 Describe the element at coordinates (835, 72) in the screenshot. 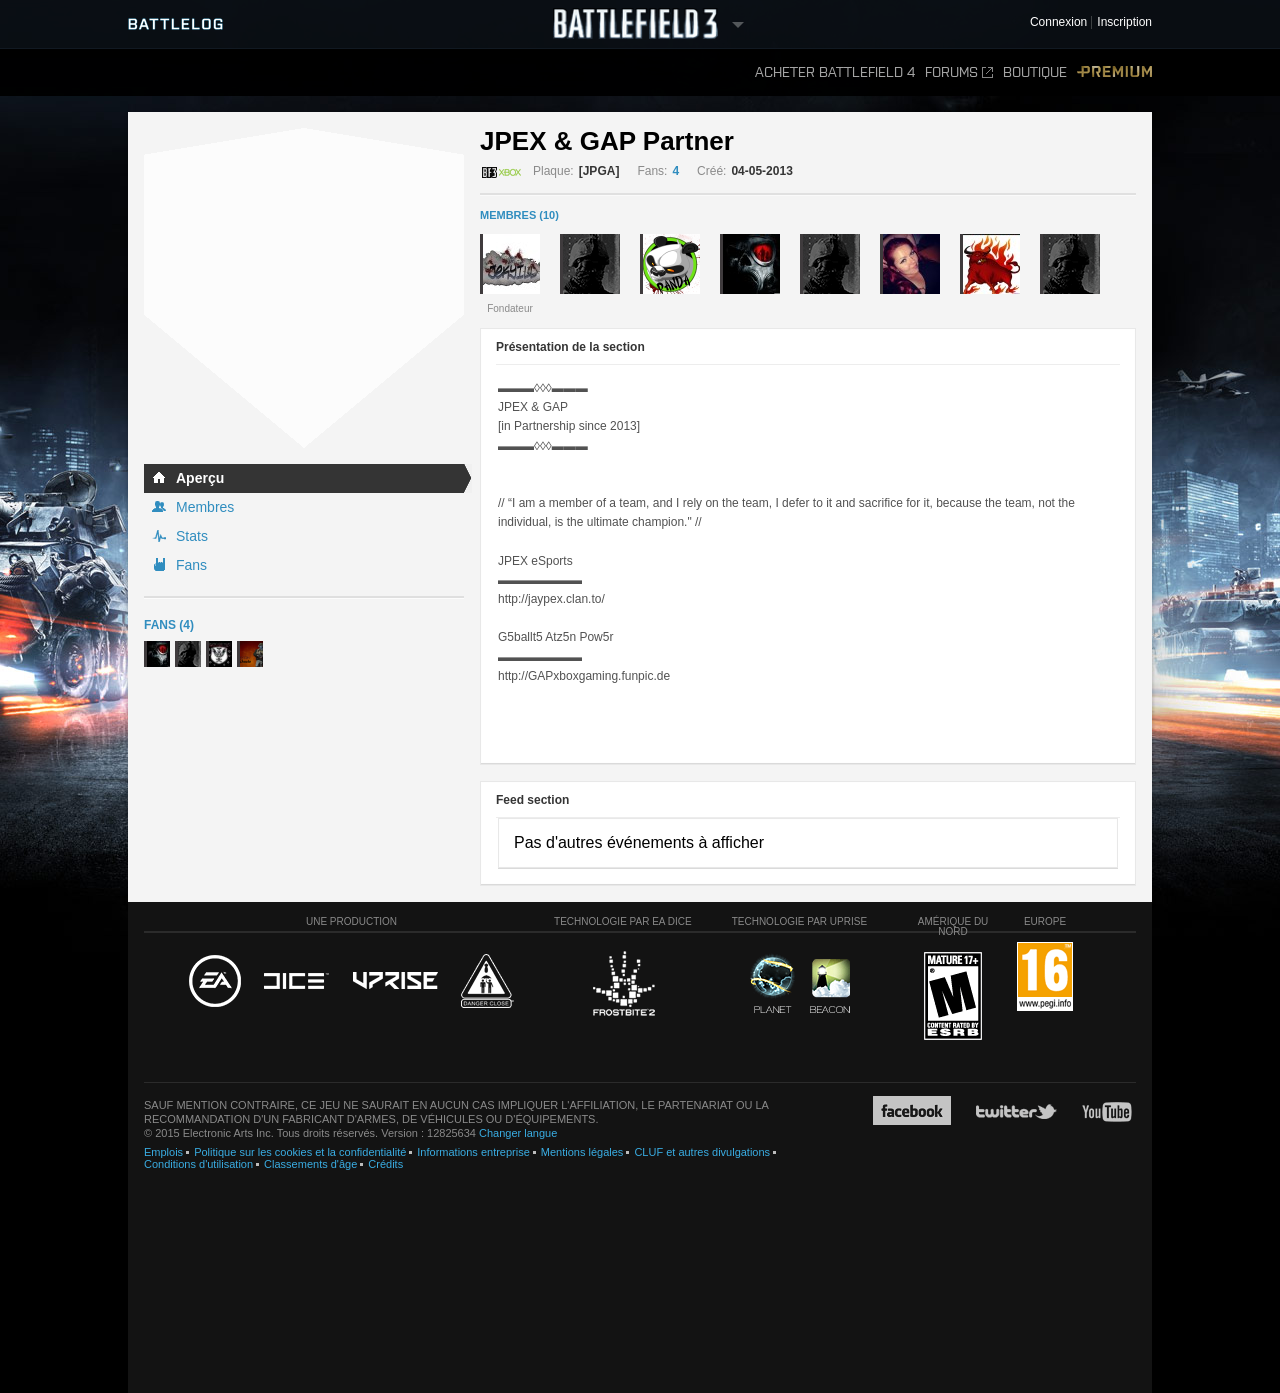

I see `Acheter Battlefield 4` at that location.